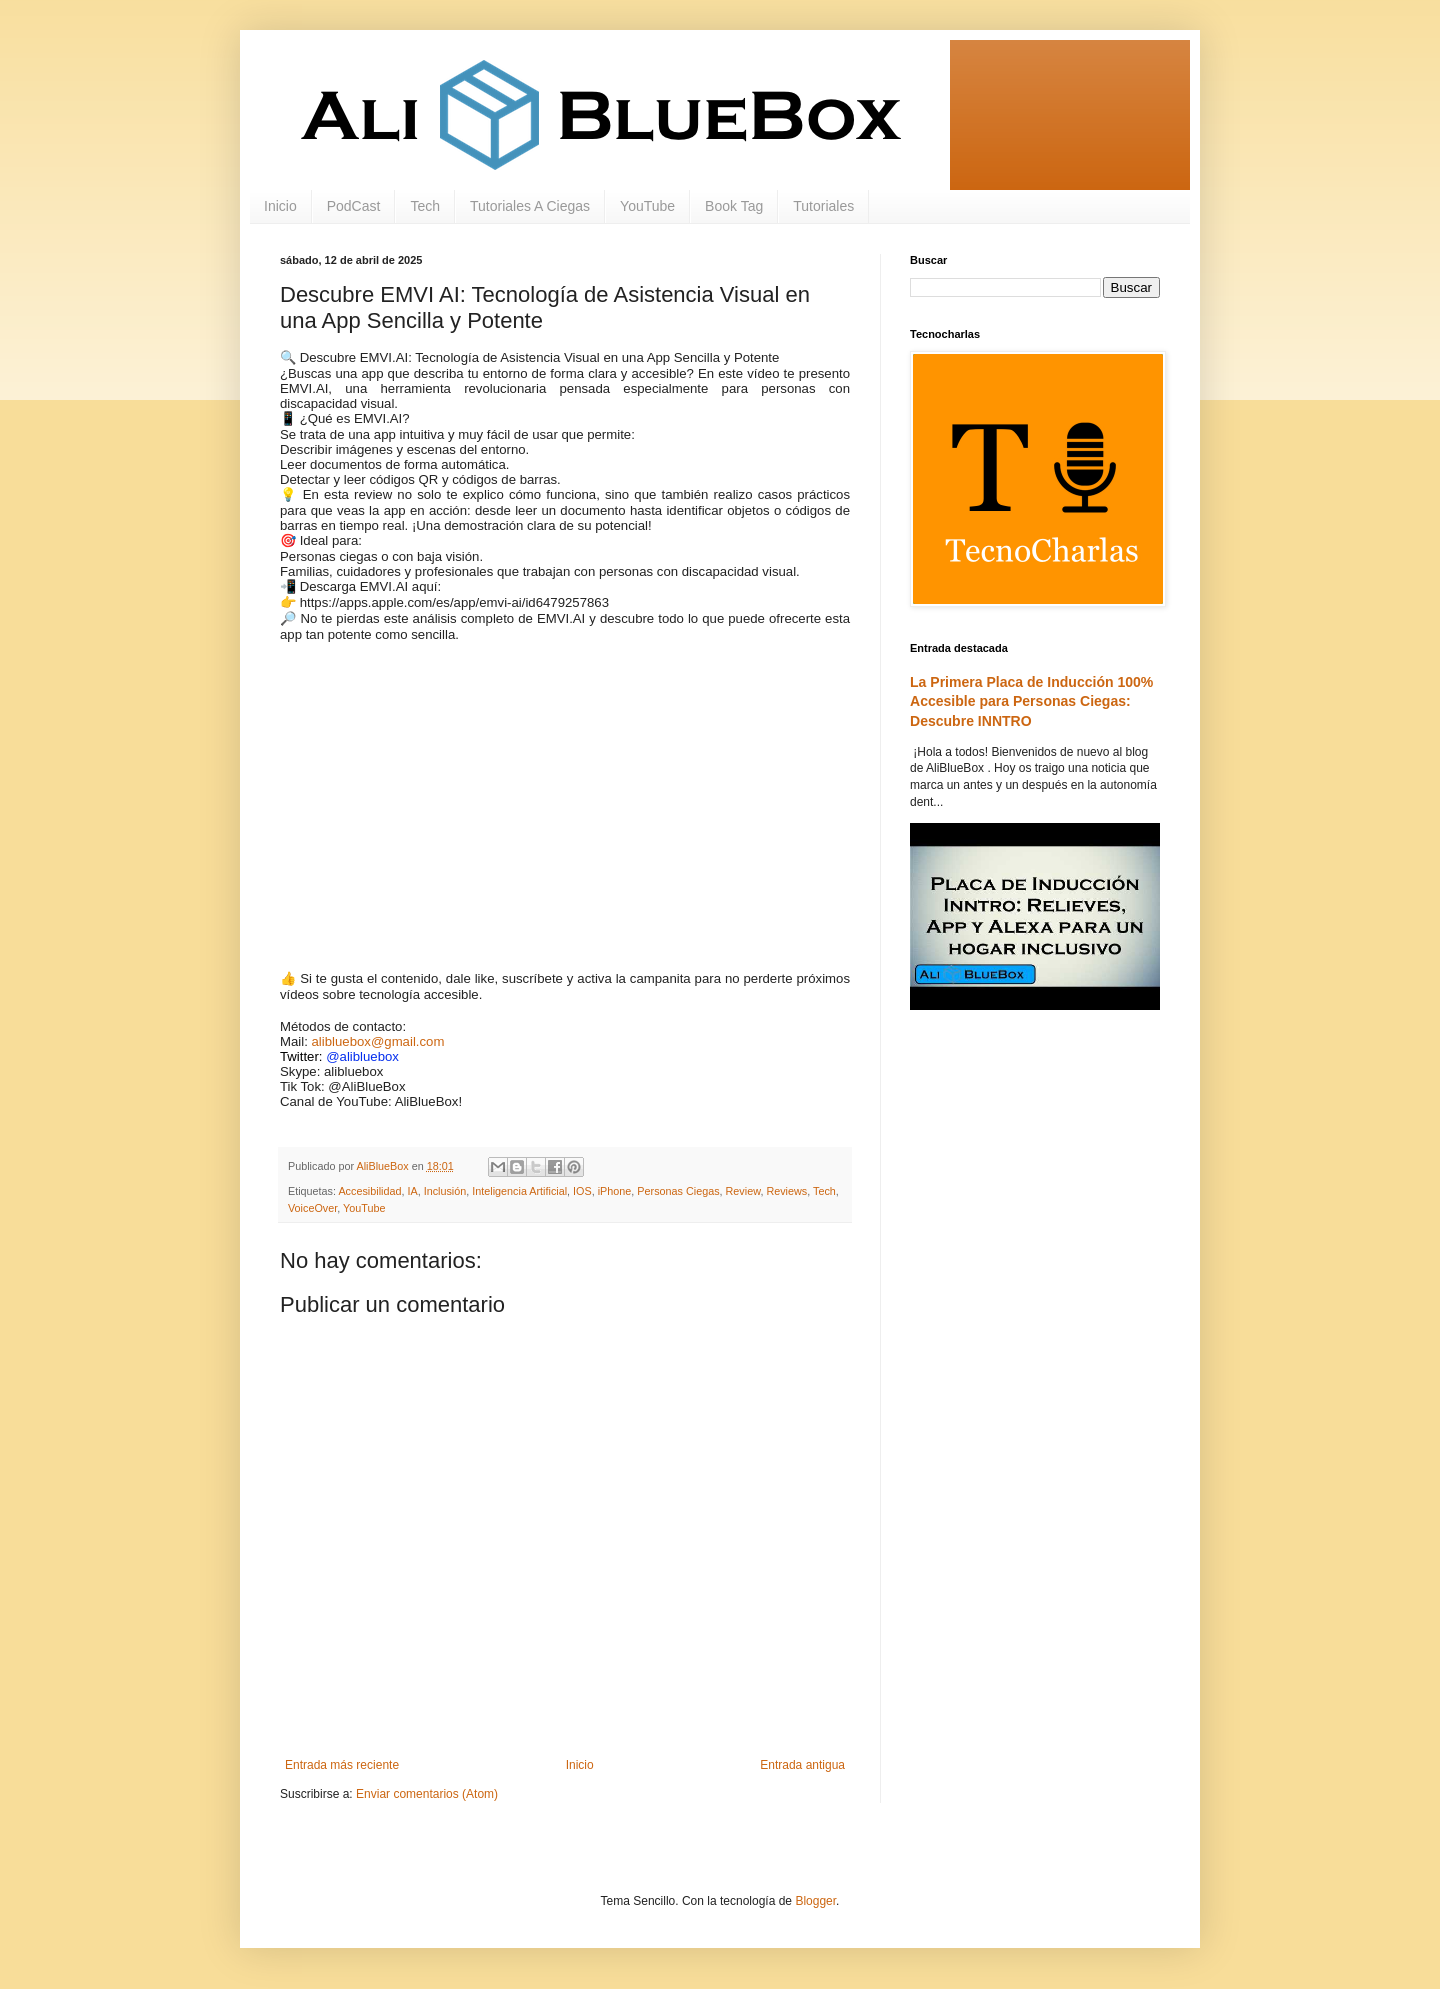  What do you see at coordinates (354, 206) in the screenshot?
I see `PodCast` at bounding box center [354, 206].